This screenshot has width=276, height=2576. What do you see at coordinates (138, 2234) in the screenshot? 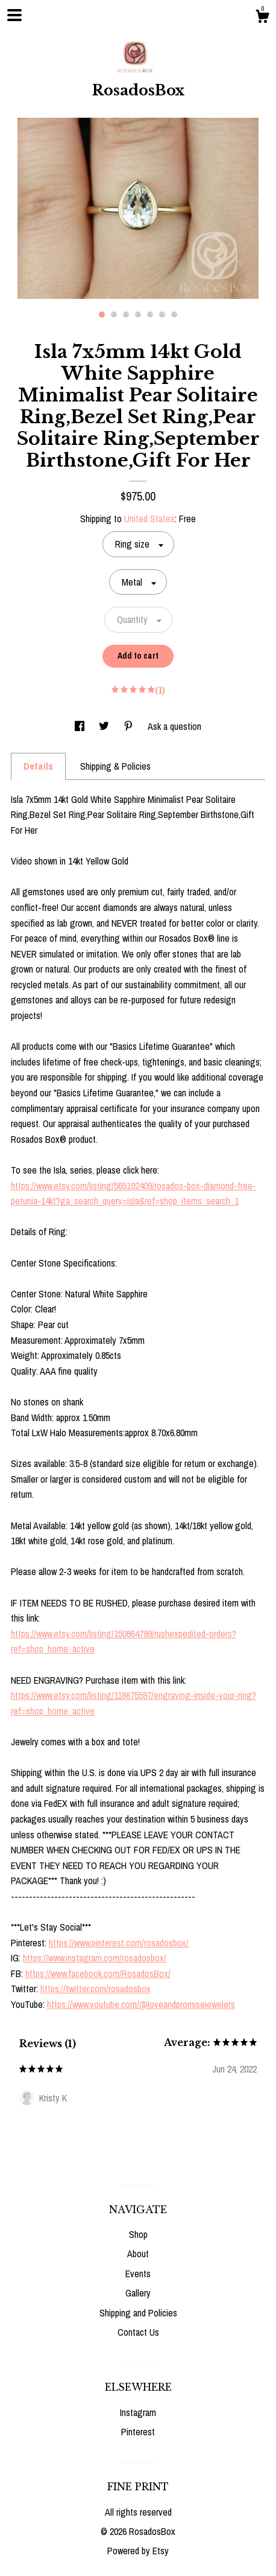
I see `Shop` at bounding box center [138, 2234].